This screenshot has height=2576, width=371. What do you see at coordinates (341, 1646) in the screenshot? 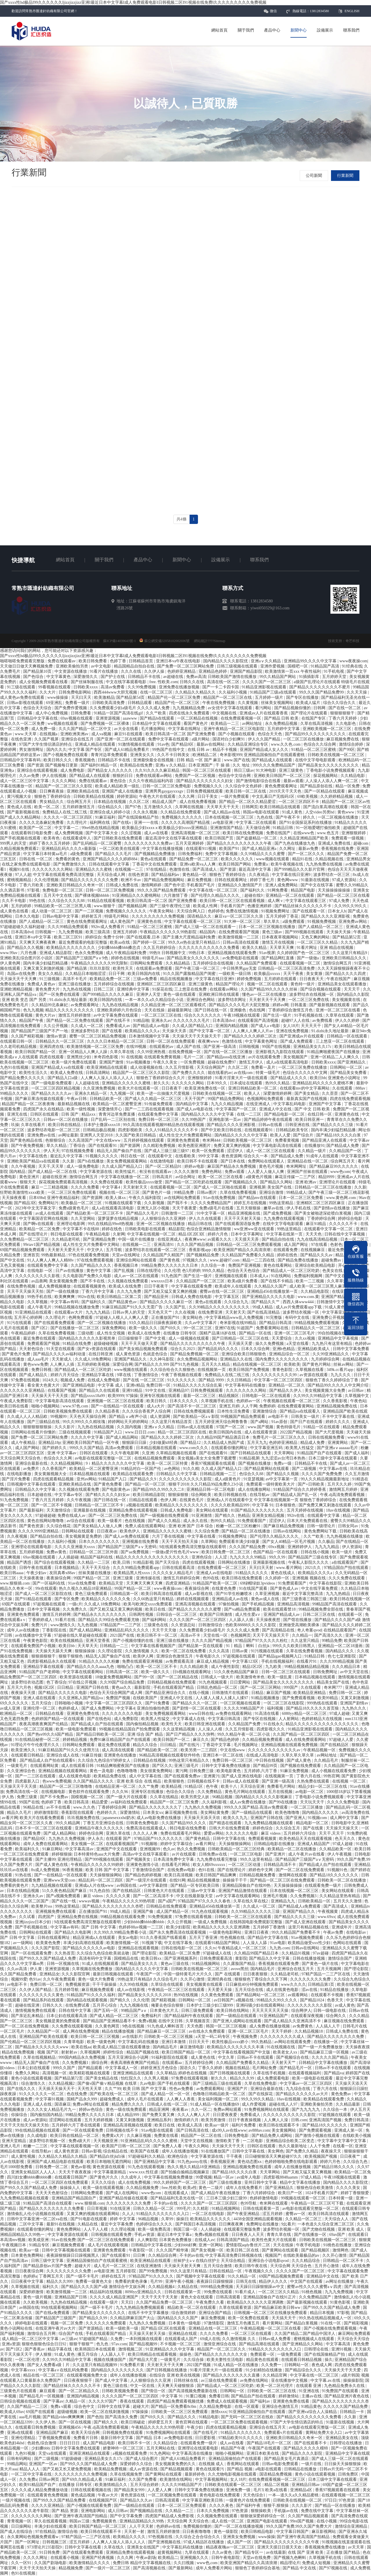
I see `亚洲精品一区二区18漫画` at bounding box center [341, 1646].